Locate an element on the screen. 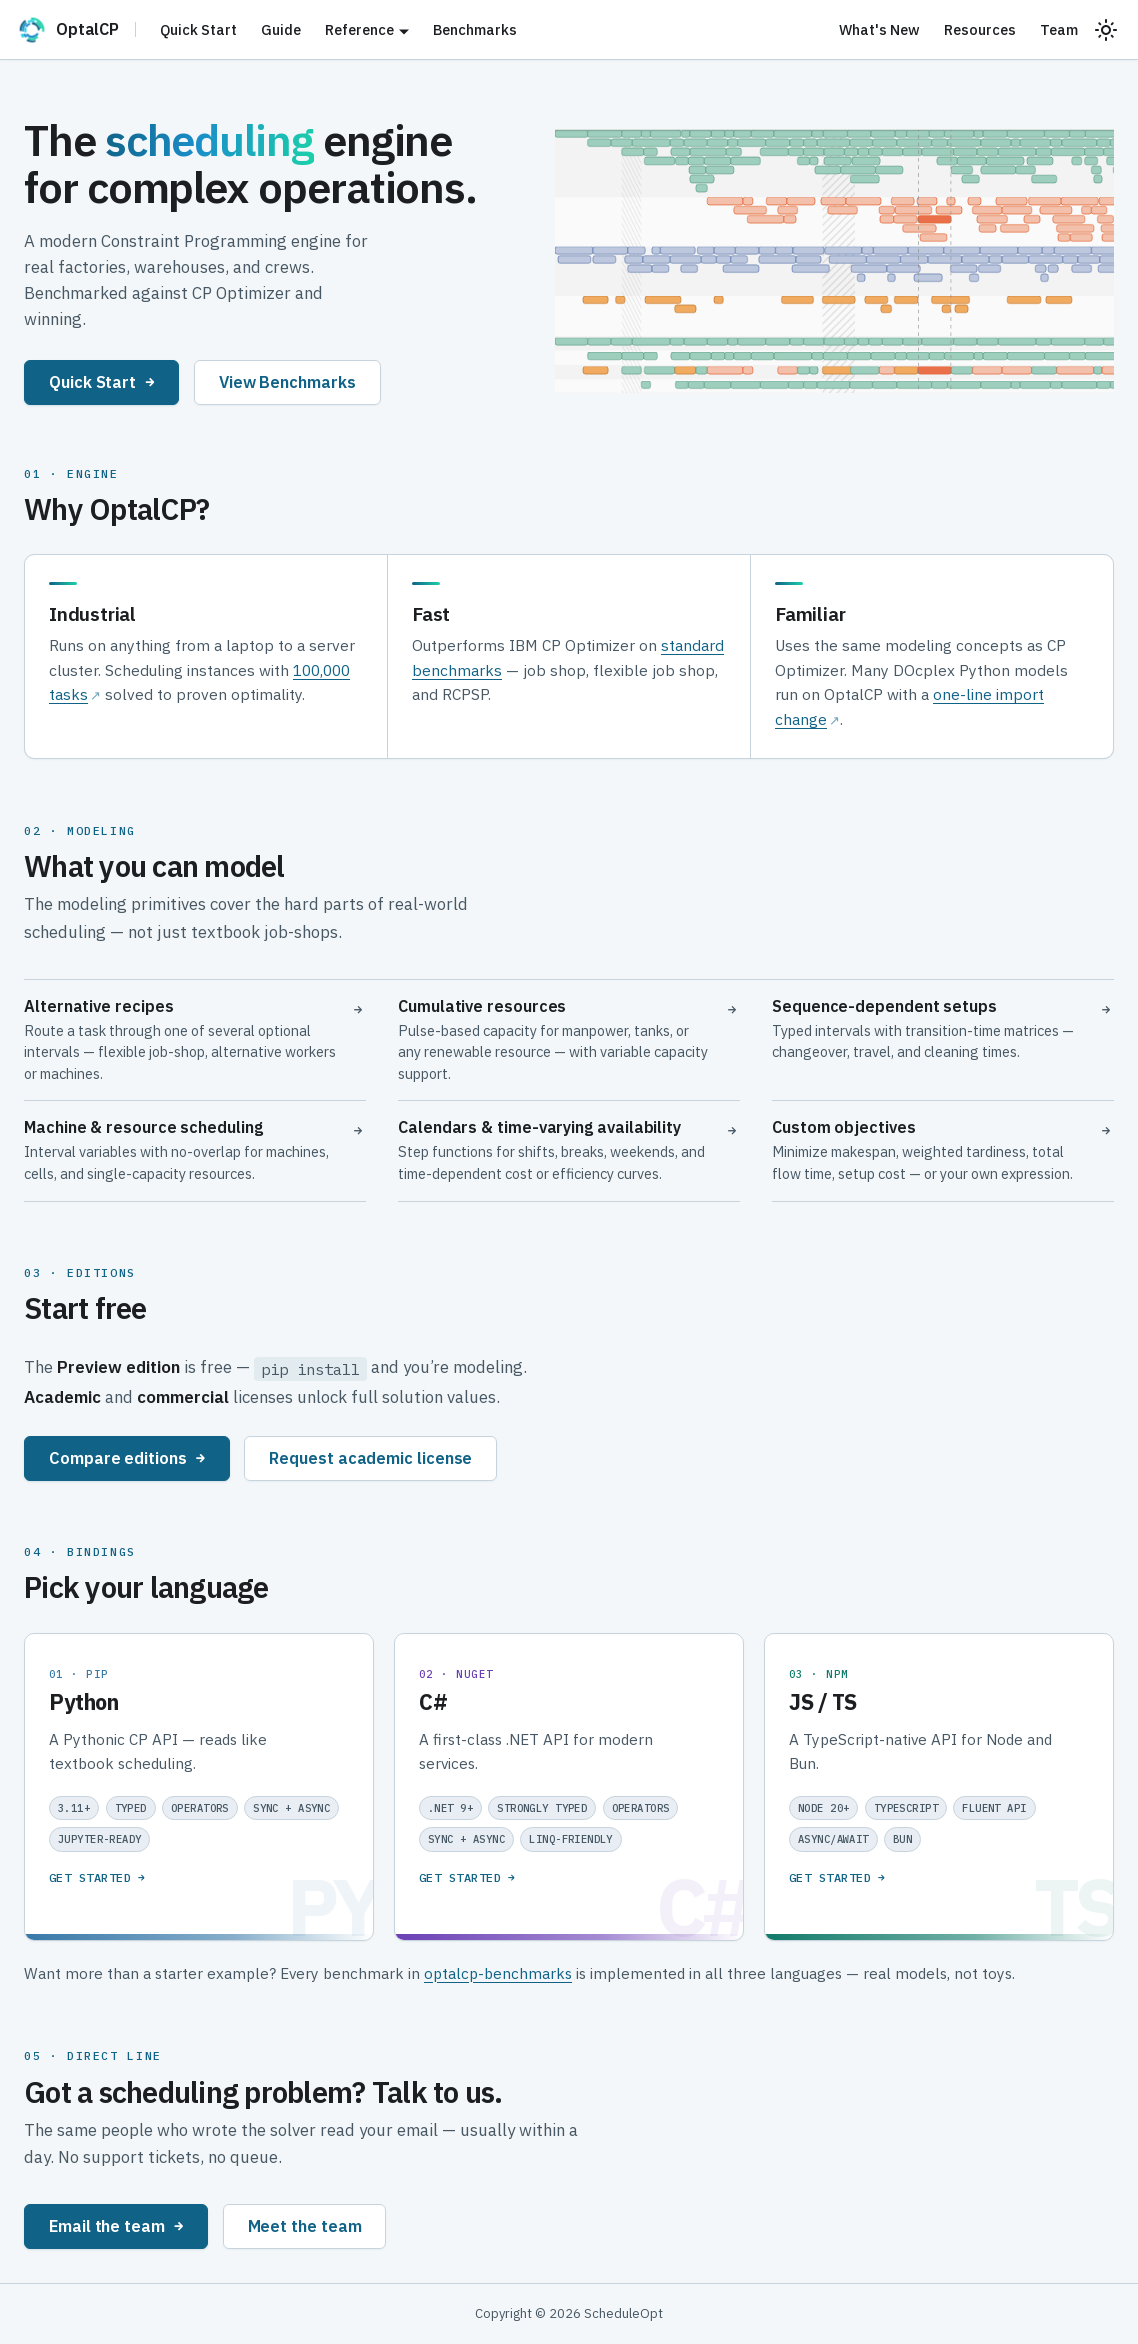  Meet the team is located at coordinates (305, 2225).